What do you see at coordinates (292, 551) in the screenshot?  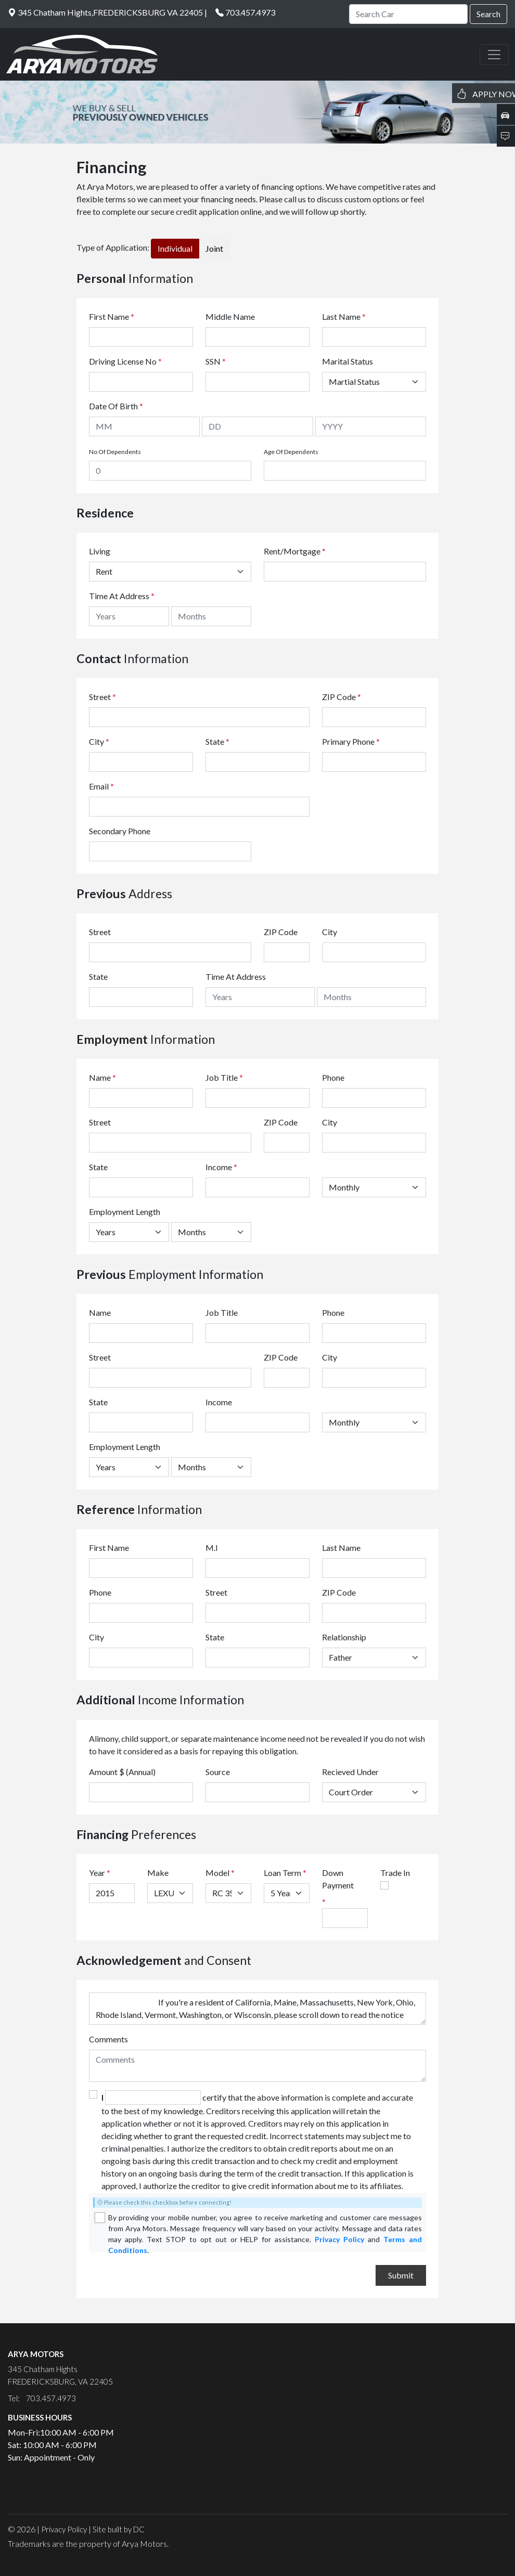 I see `Rent/Mortgage` at bounding box center [292, 551].